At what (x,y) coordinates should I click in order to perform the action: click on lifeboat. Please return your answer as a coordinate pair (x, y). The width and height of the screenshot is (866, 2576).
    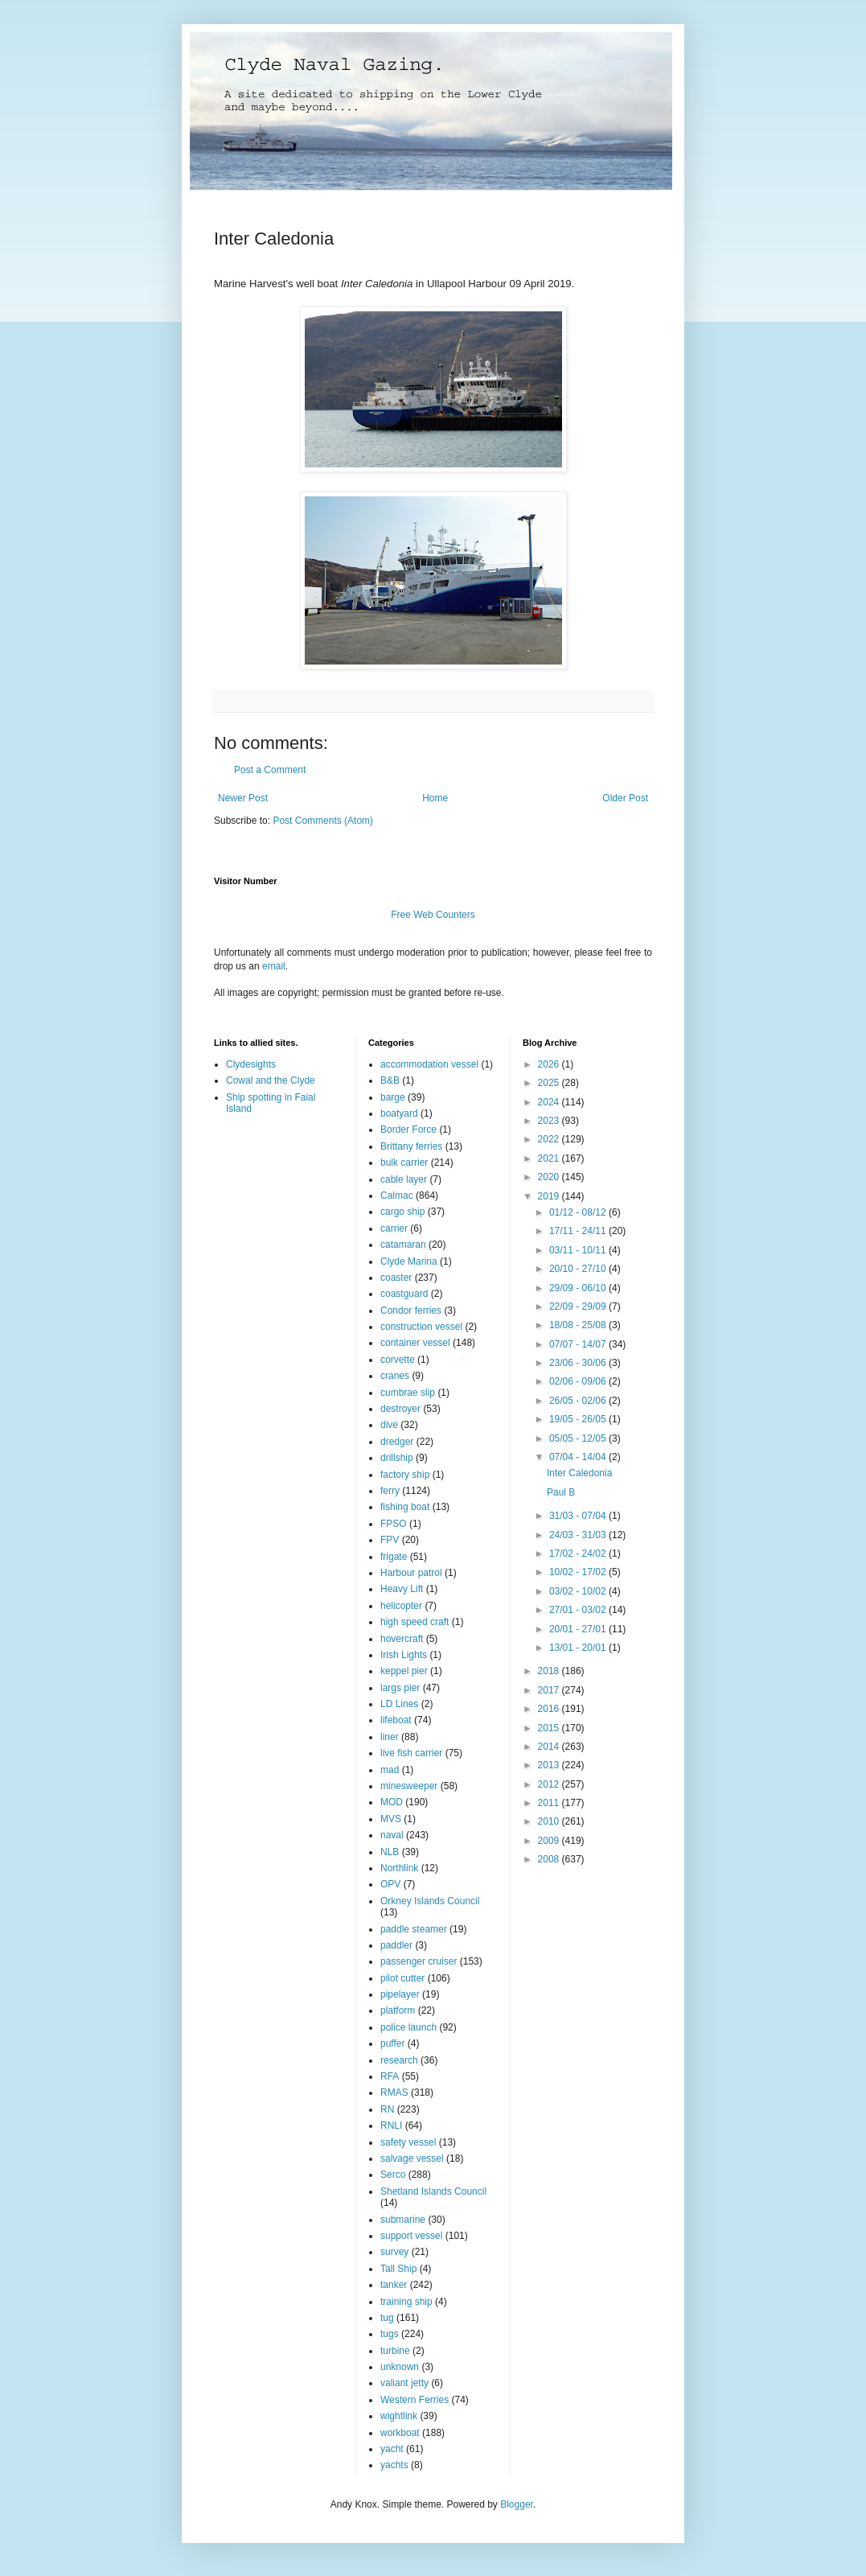
    Looking at the image, I should click on (396, 1720).